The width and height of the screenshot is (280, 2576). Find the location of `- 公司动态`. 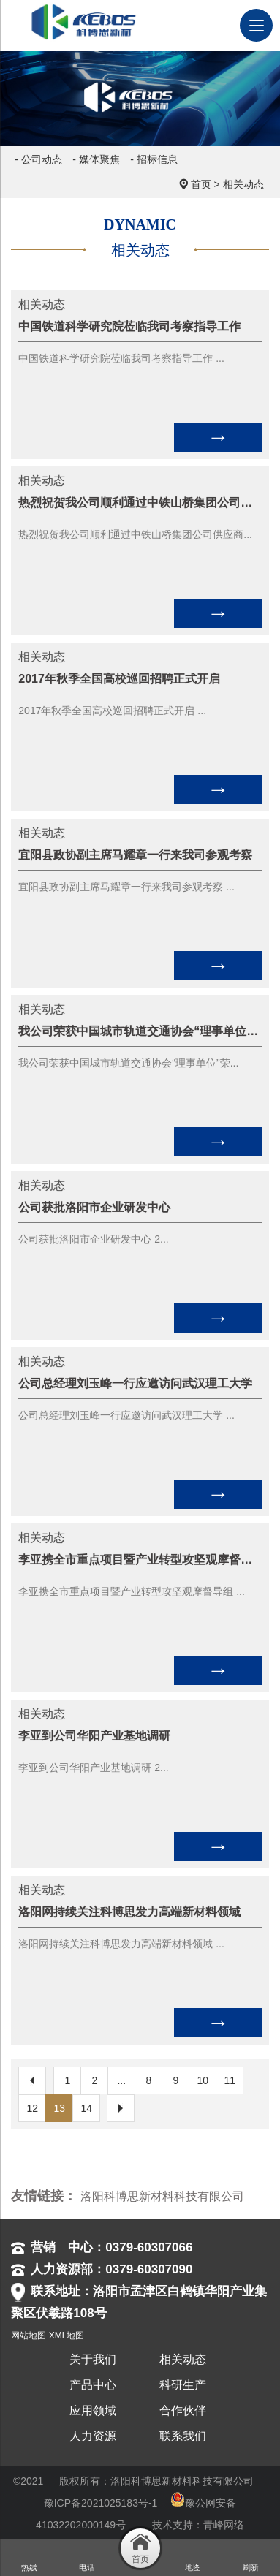

- 公司动态 is located at coordinates (38, 159).